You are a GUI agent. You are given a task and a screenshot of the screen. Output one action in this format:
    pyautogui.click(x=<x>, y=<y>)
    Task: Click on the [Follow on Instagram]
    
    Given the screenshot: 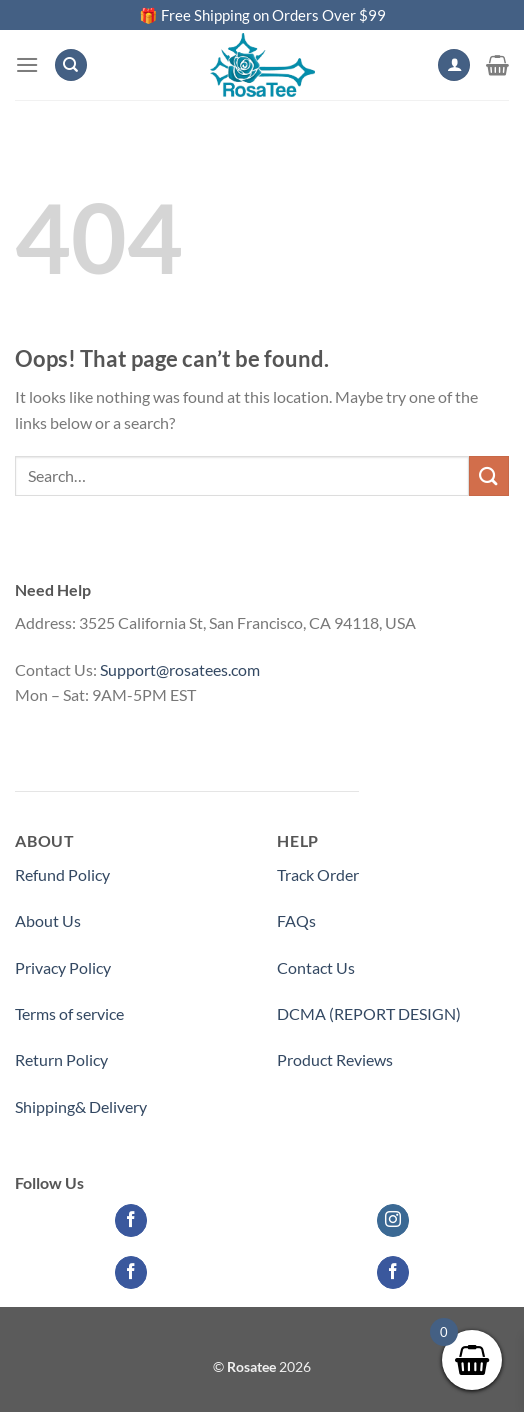 What is the action you would take?
    pyautogui.click(x=393, y=1221)
    